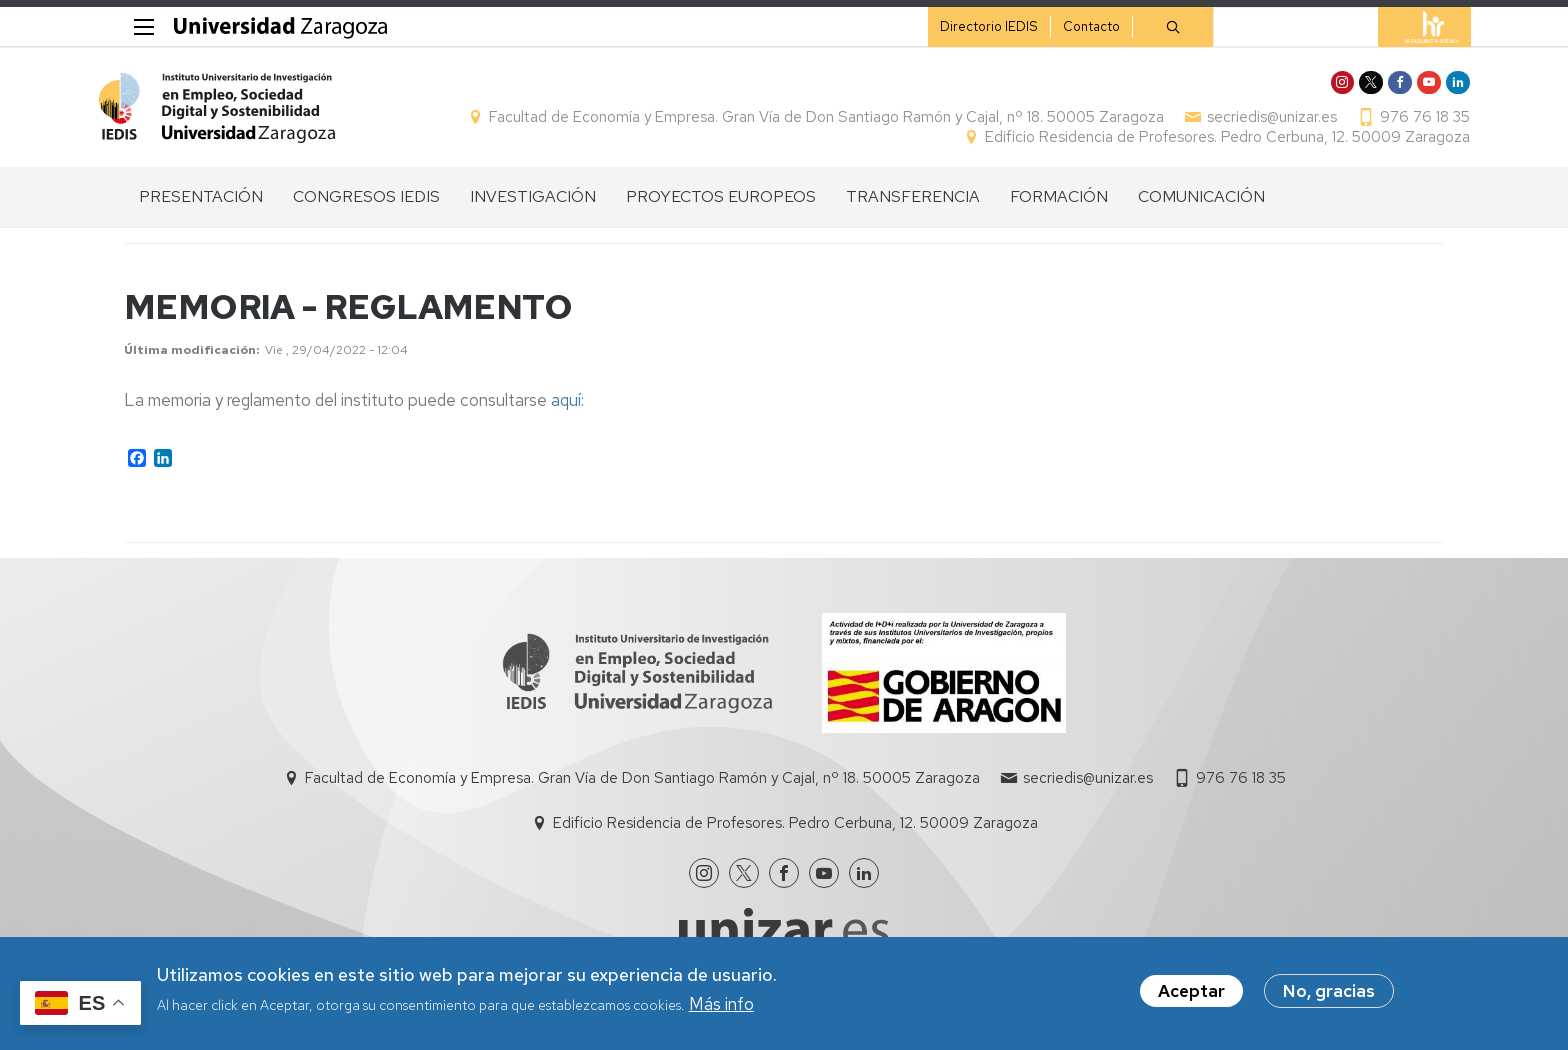 This screenshot has width=1568, height=1050. What do you see at coordinates (800, 123) in the screenshot?
I see `Facultad de Economía y Empresa. Gran Vía de Don Santiago Ramón y Cajal, nº 18. 50005 Zaragoza` at bounding box center [800, 123].